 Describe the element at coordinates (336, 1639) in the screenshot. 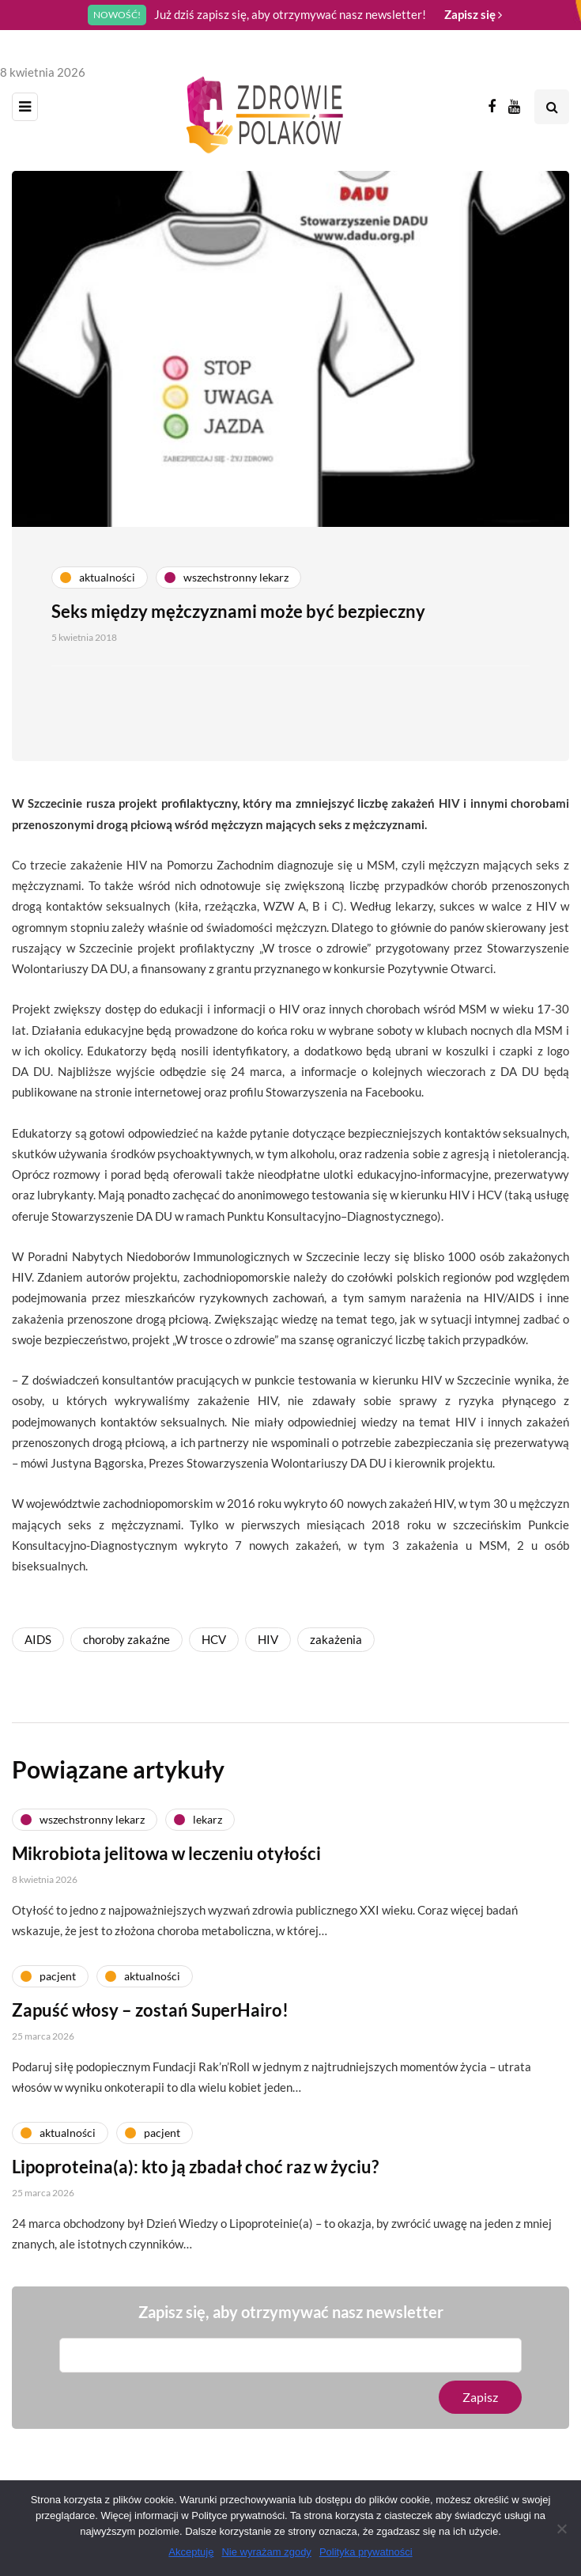

I see `zakażenia` at that location.